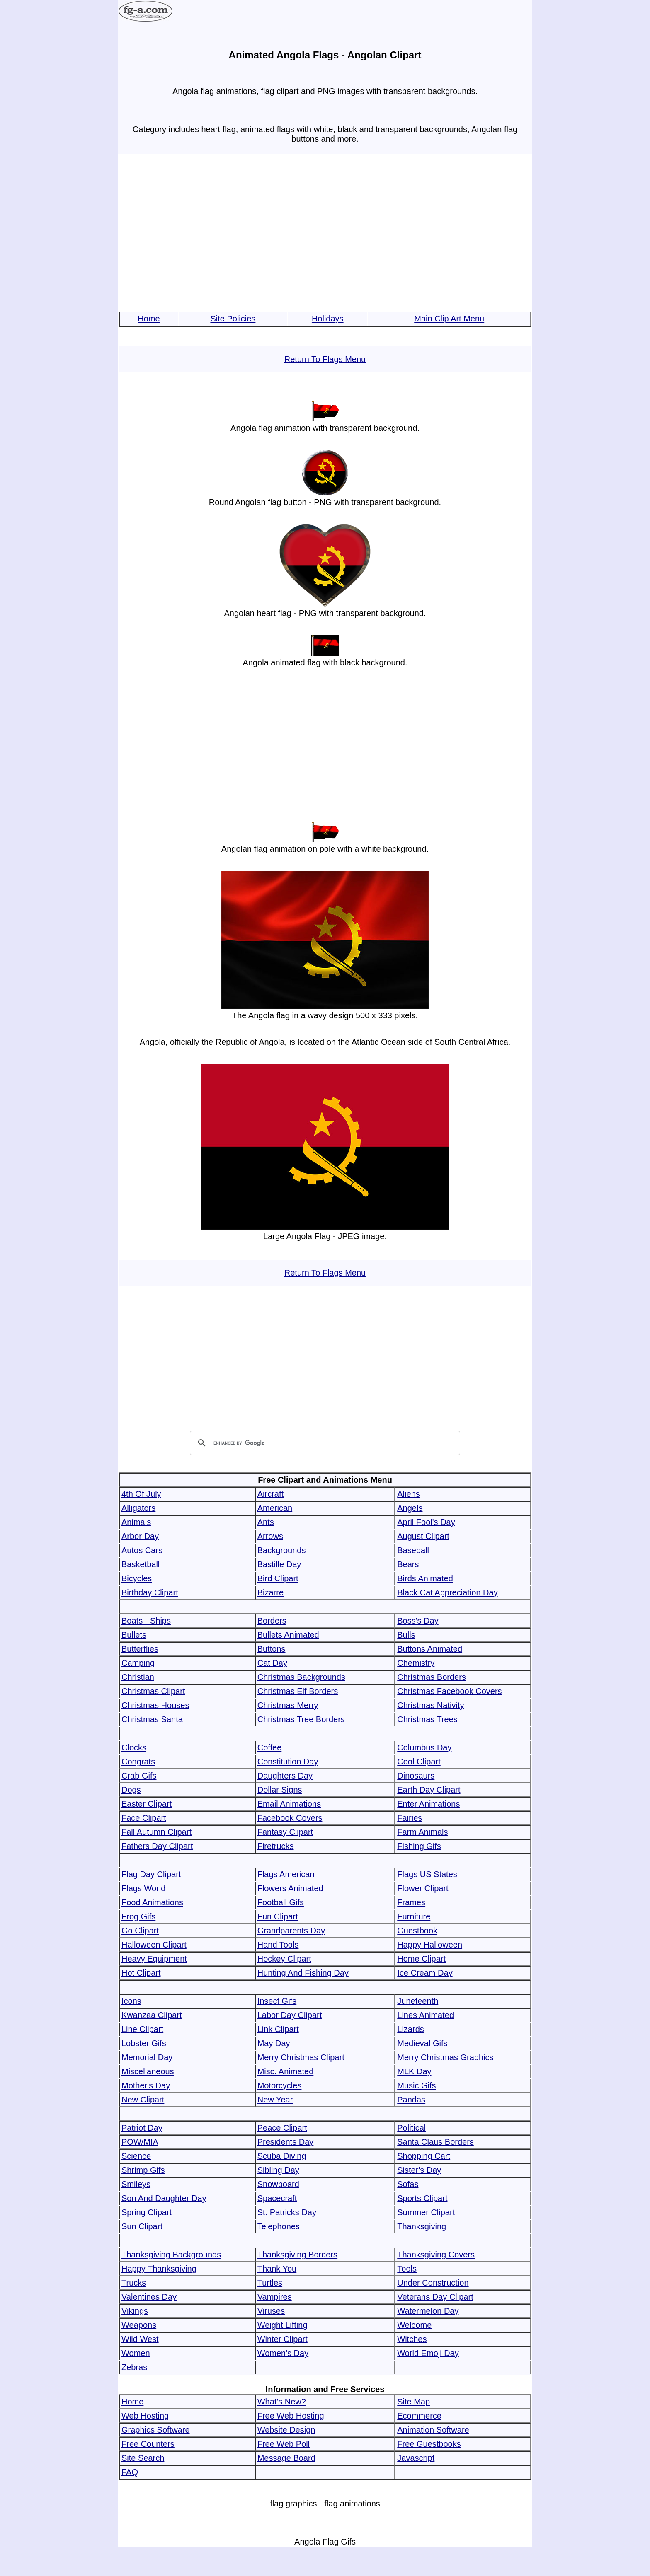 The width and height of the screenshot is (650, 2576). I want to click on Crab Gifs, so click(138, 1775).